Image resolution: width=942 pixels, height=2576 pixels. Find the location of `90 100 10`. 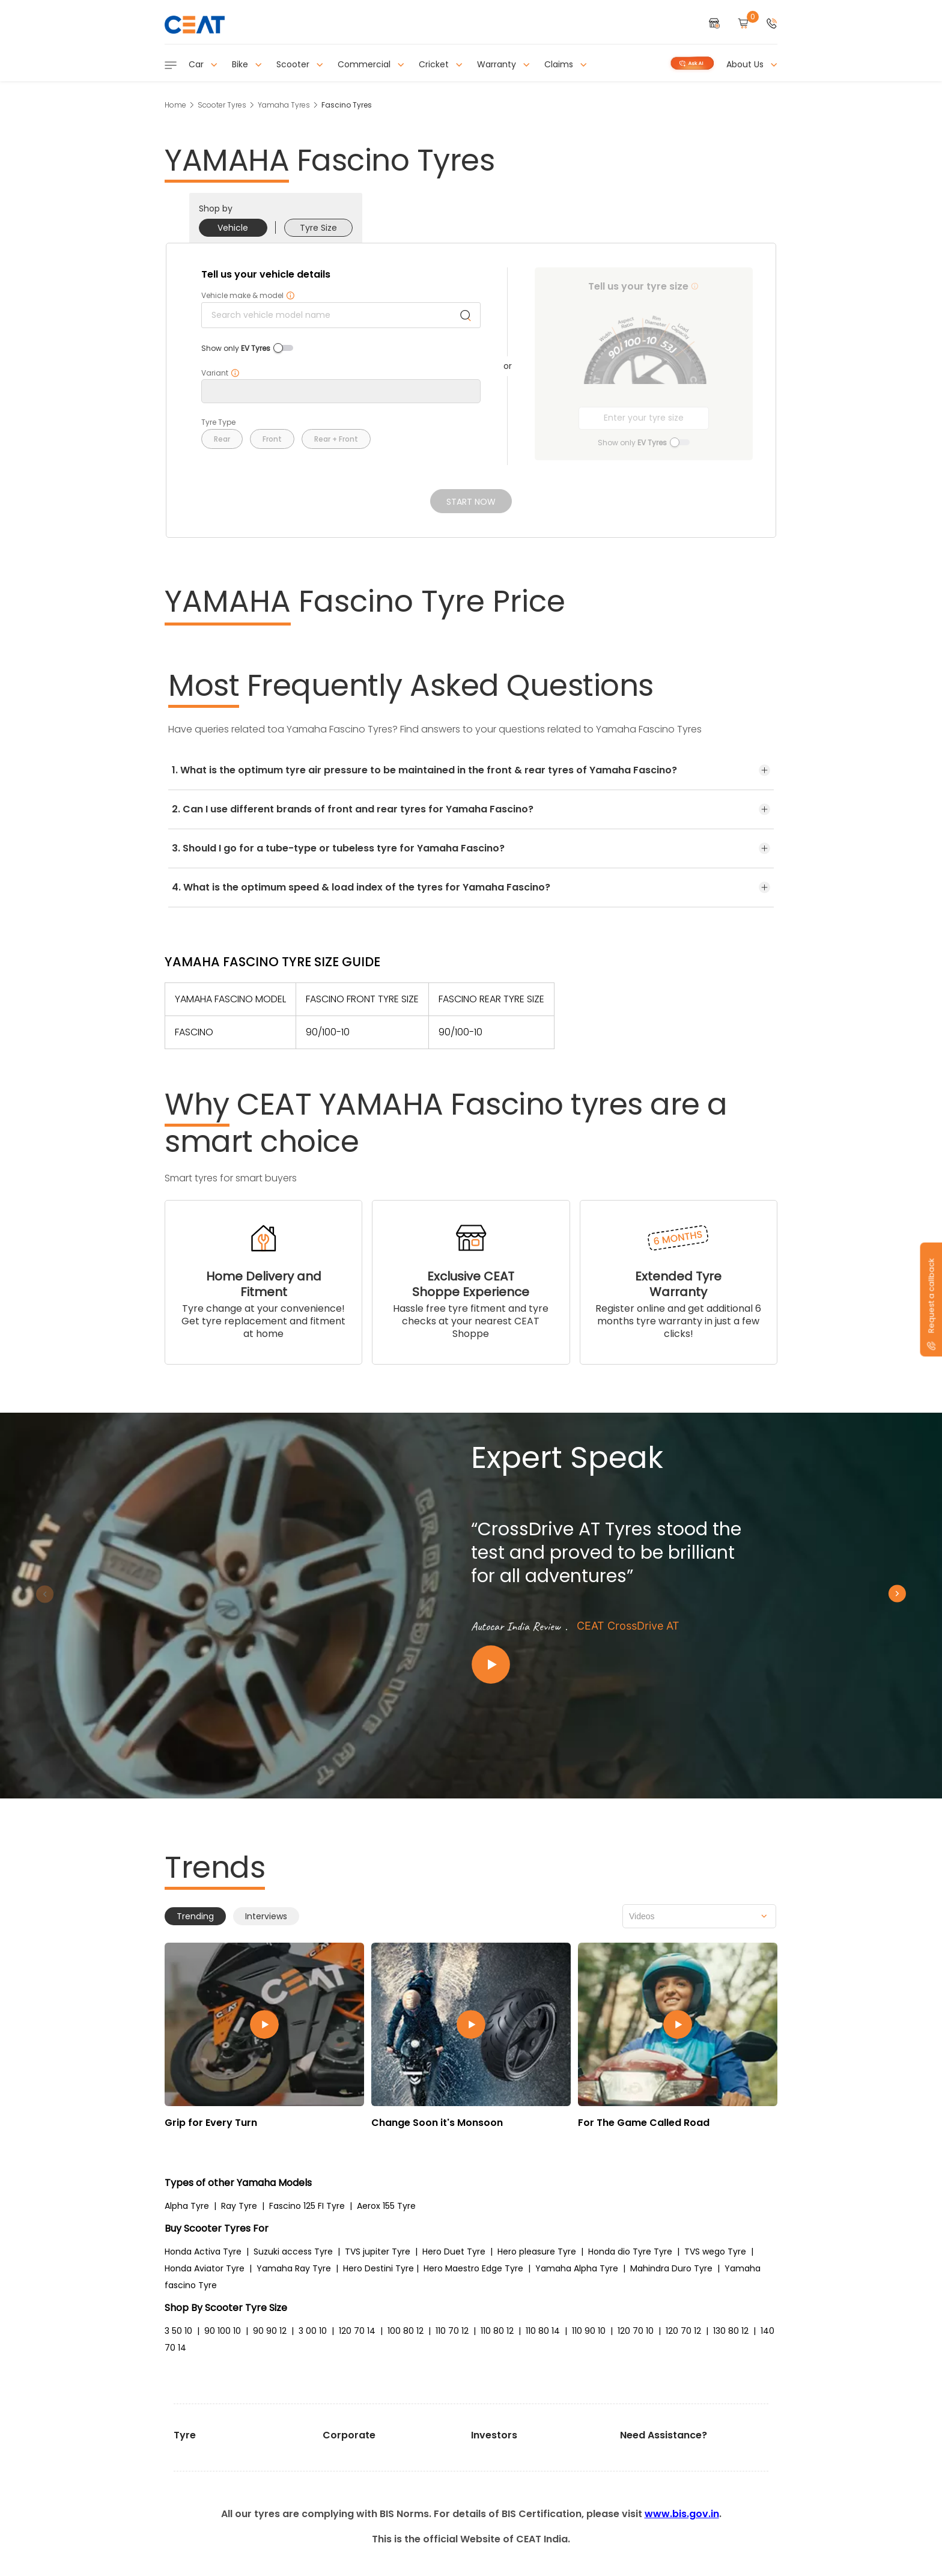

90 100 10 is located at coordinates (222, 2331).